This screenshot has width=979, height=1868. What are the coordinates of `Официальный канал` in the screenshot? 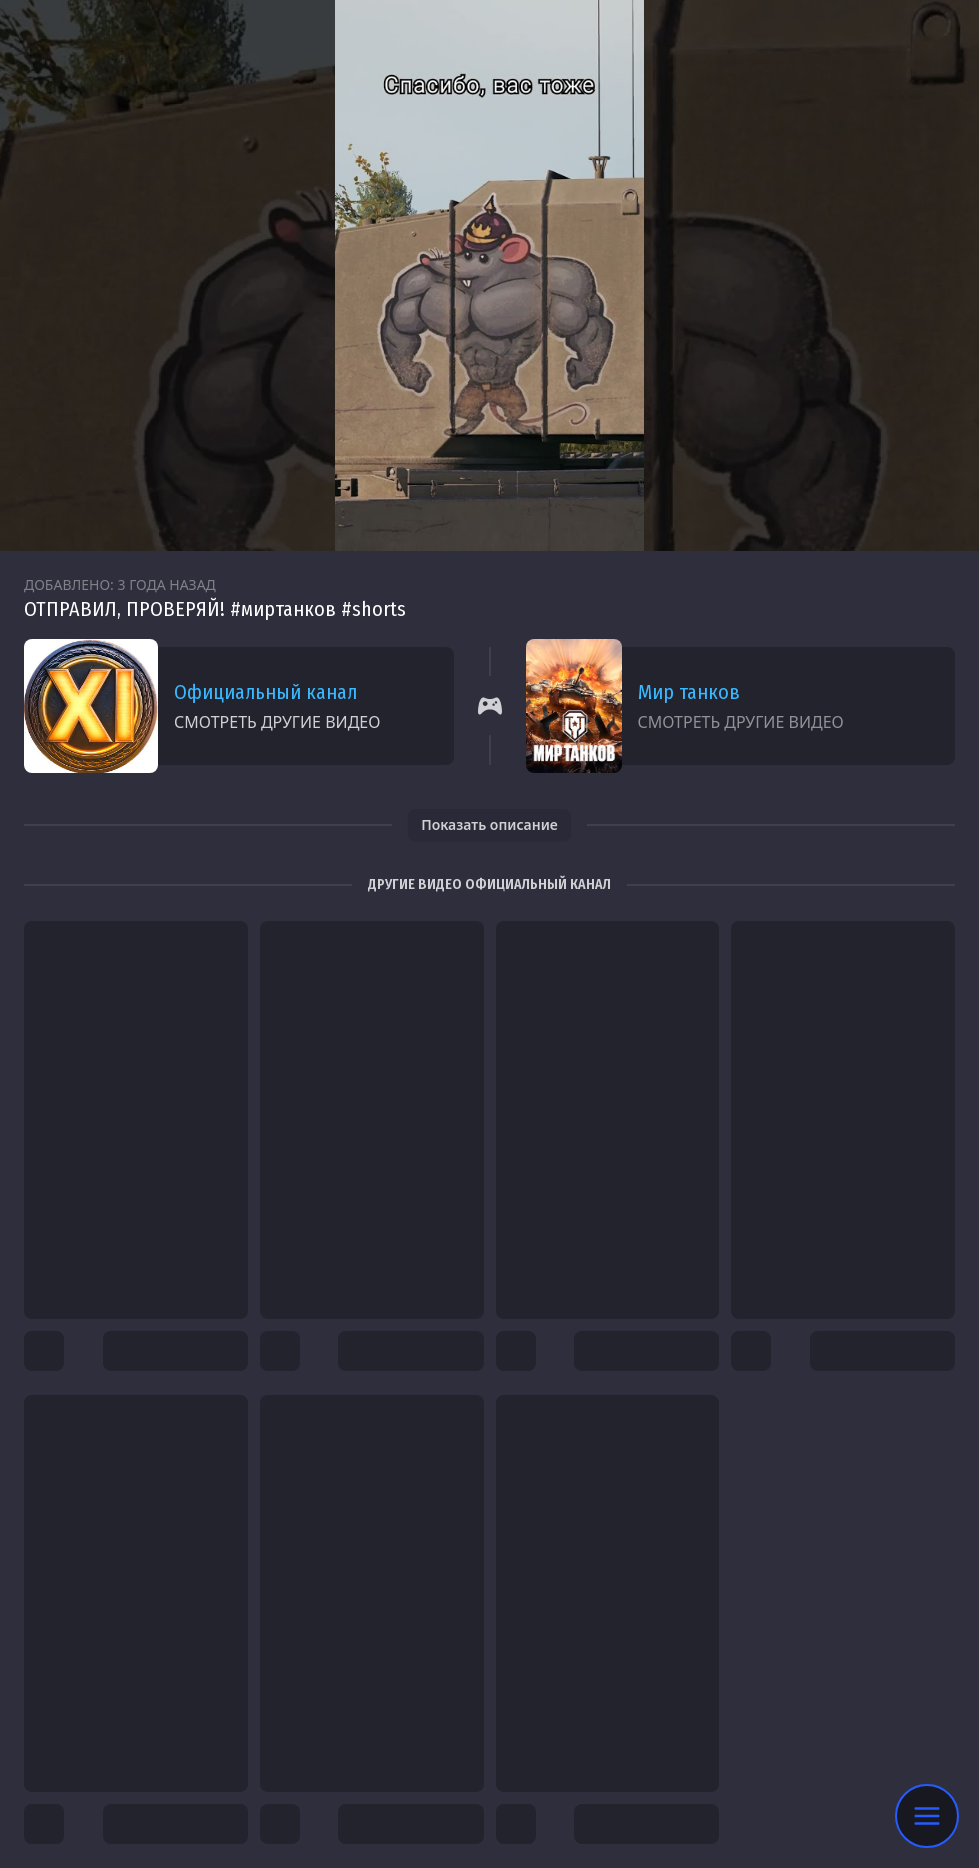 It's located at (265, 692).